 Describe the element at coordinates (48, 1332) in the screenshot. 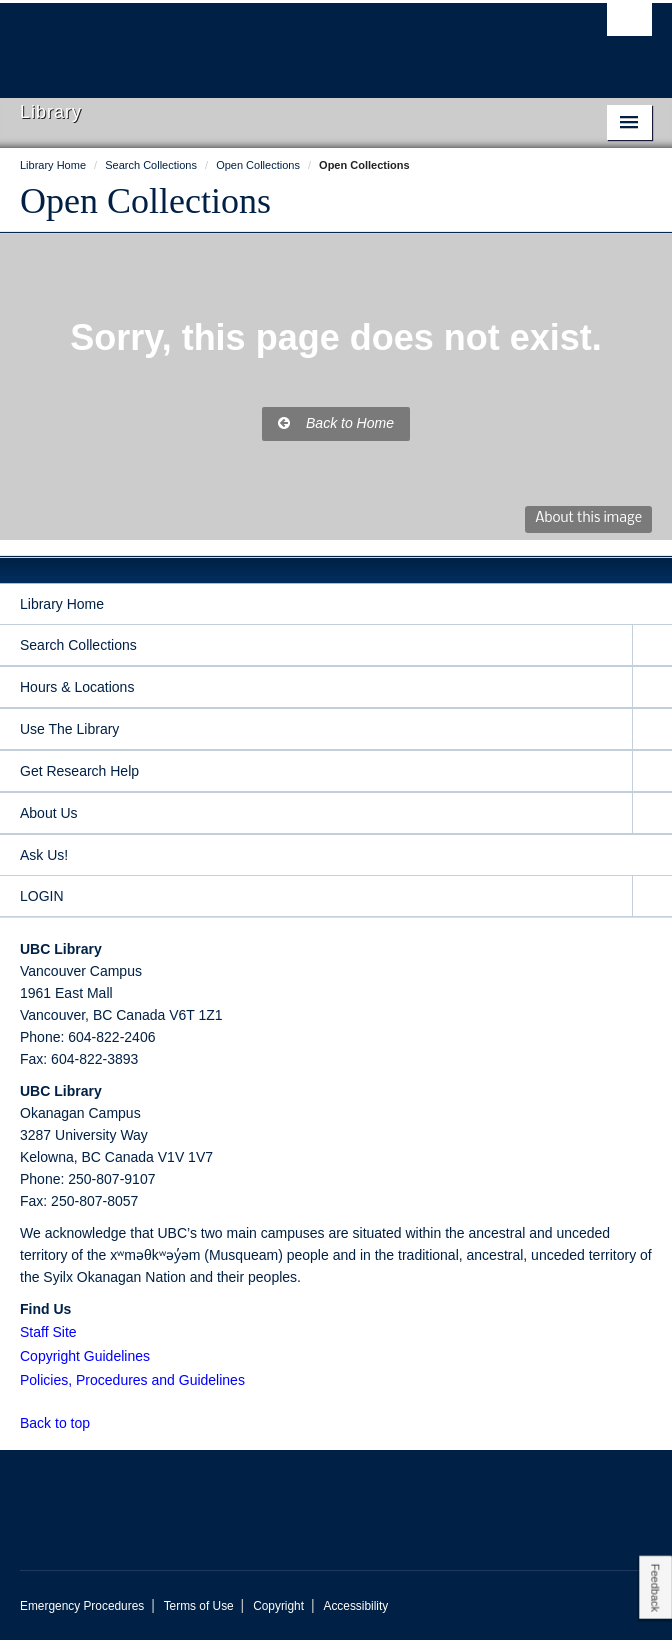

I see `Staff Site` at that location.